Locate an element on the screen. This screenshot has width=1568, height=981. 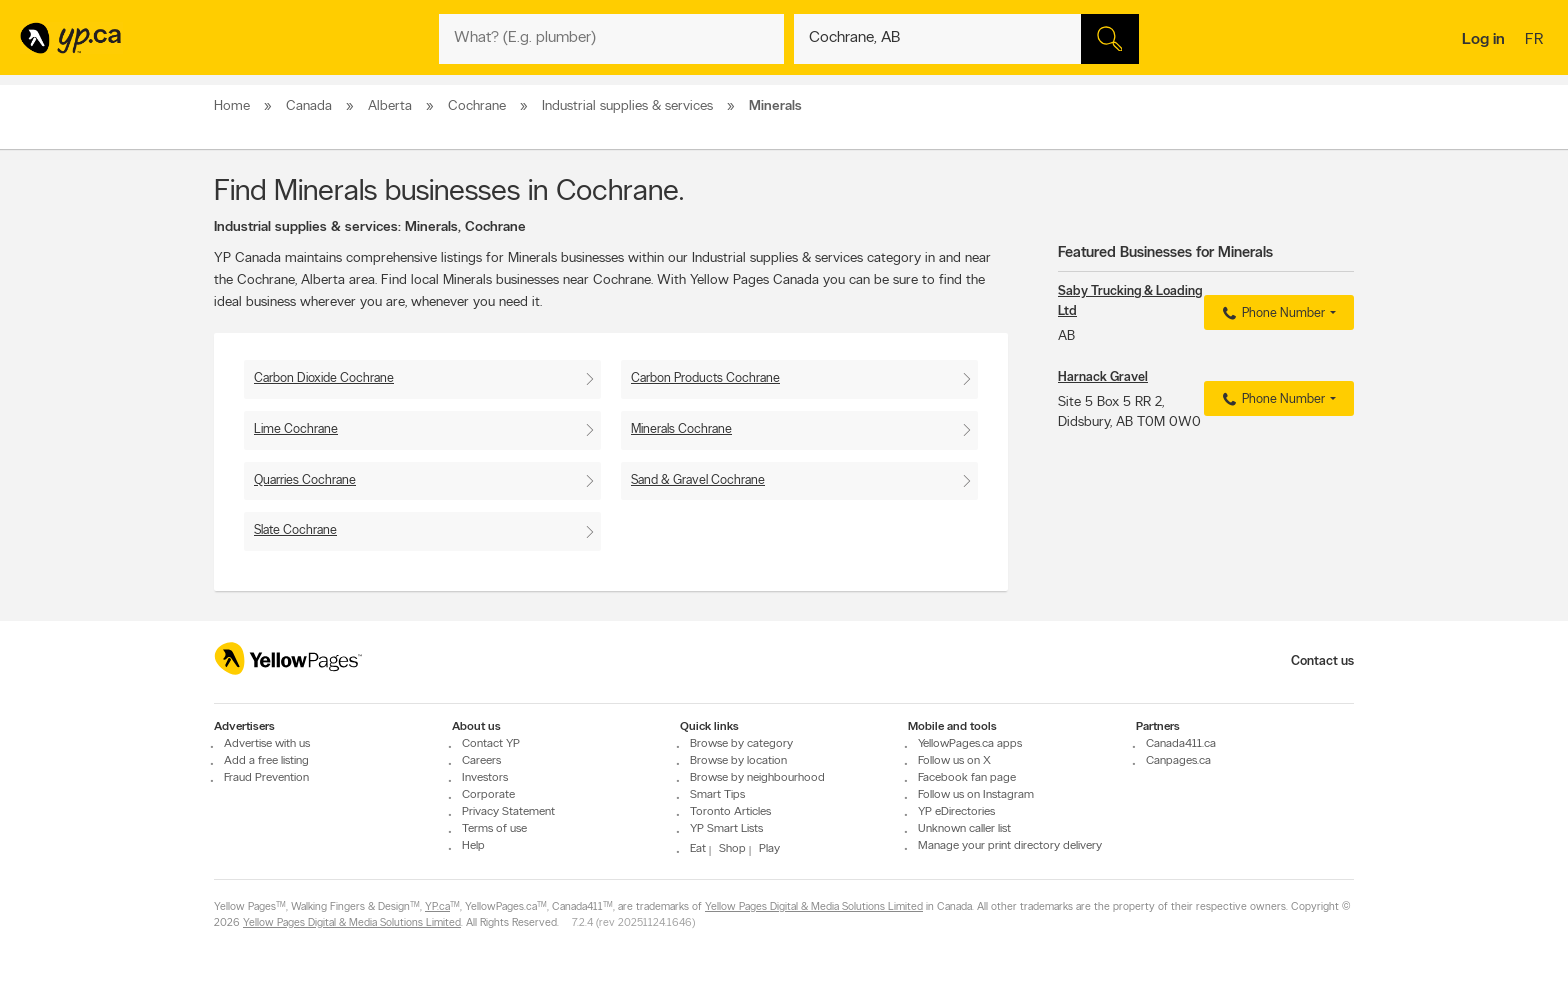
Slate Cochrane is located at coordinates (295, 530).